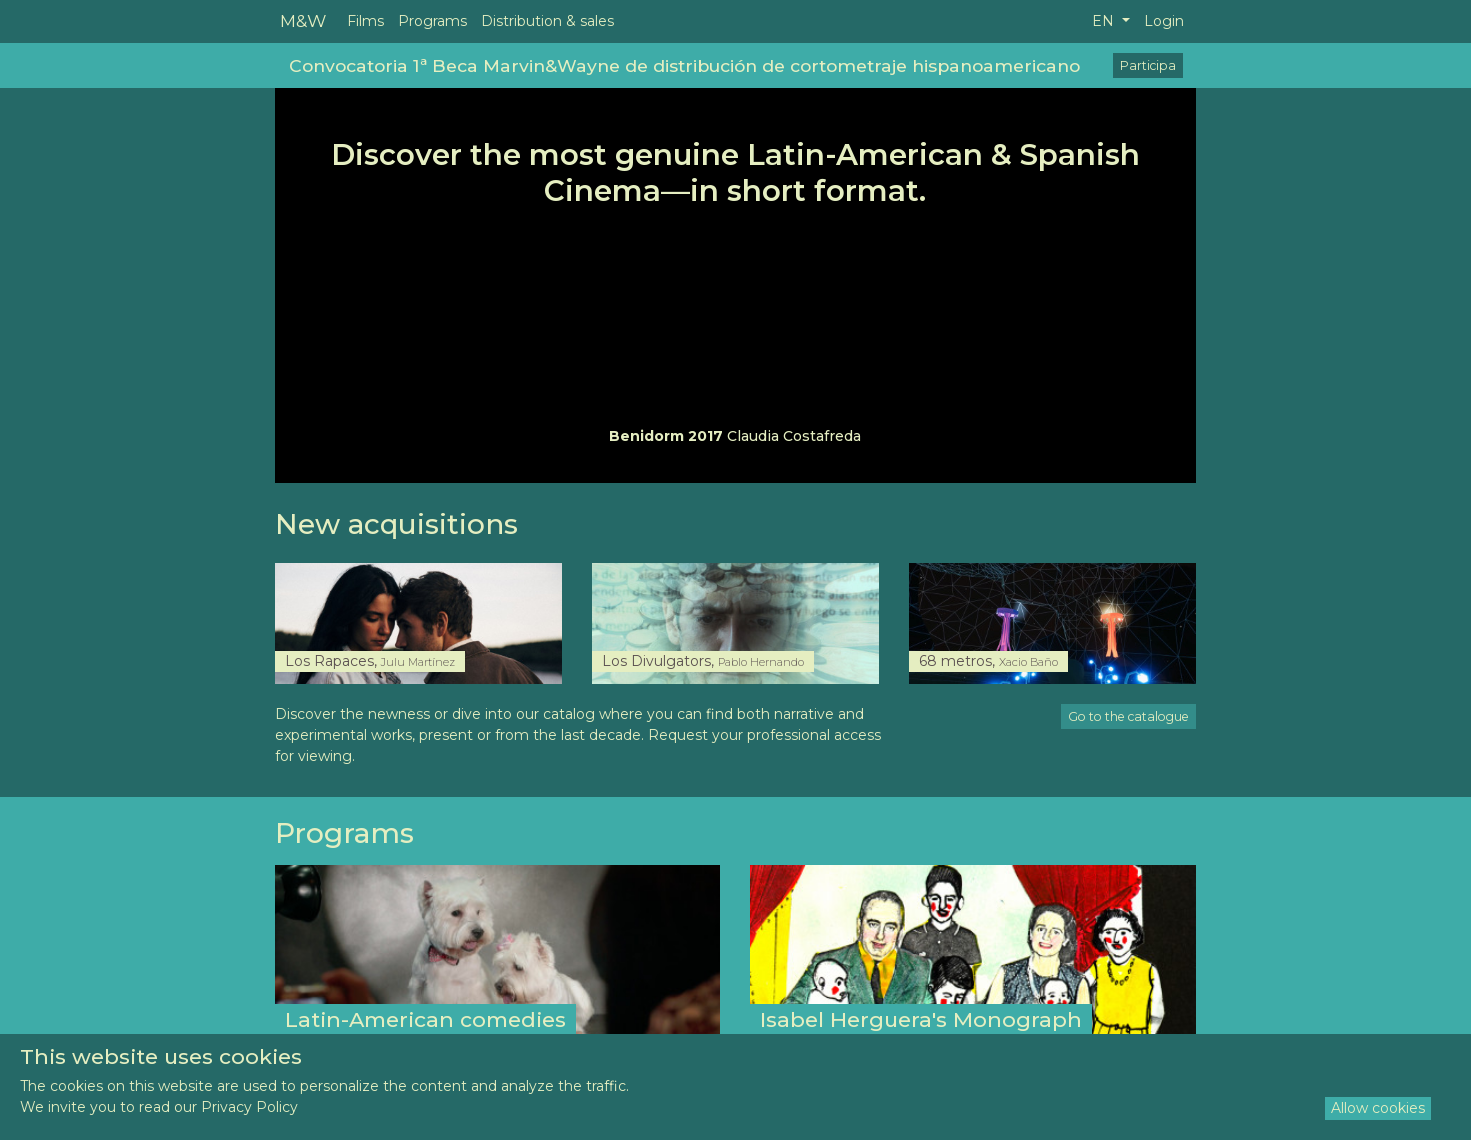 The height and width of the screenshot is (1140, 1471). I want to click on Programs, so click(432, 21).